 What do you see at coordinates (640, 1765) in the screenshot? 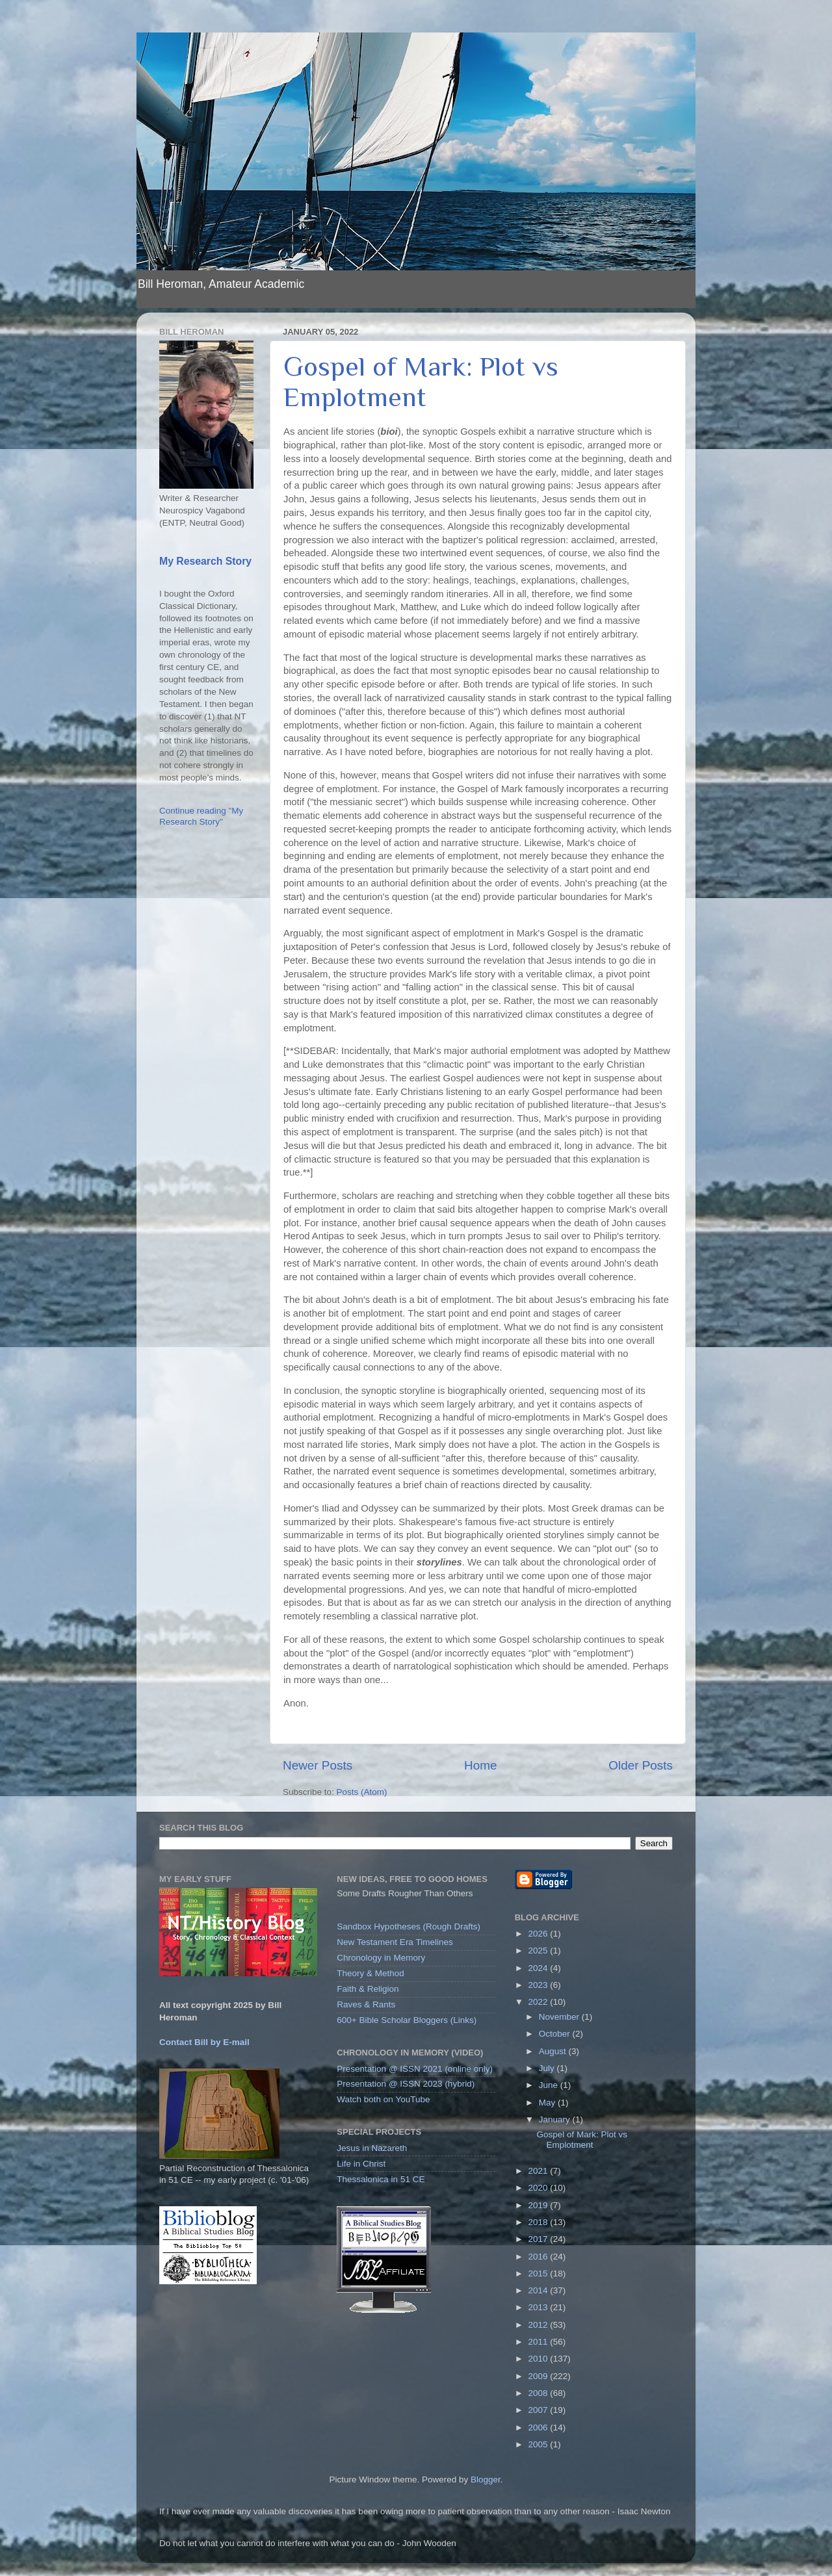
I see `Older Posts` at bounding box center [640, 1765].